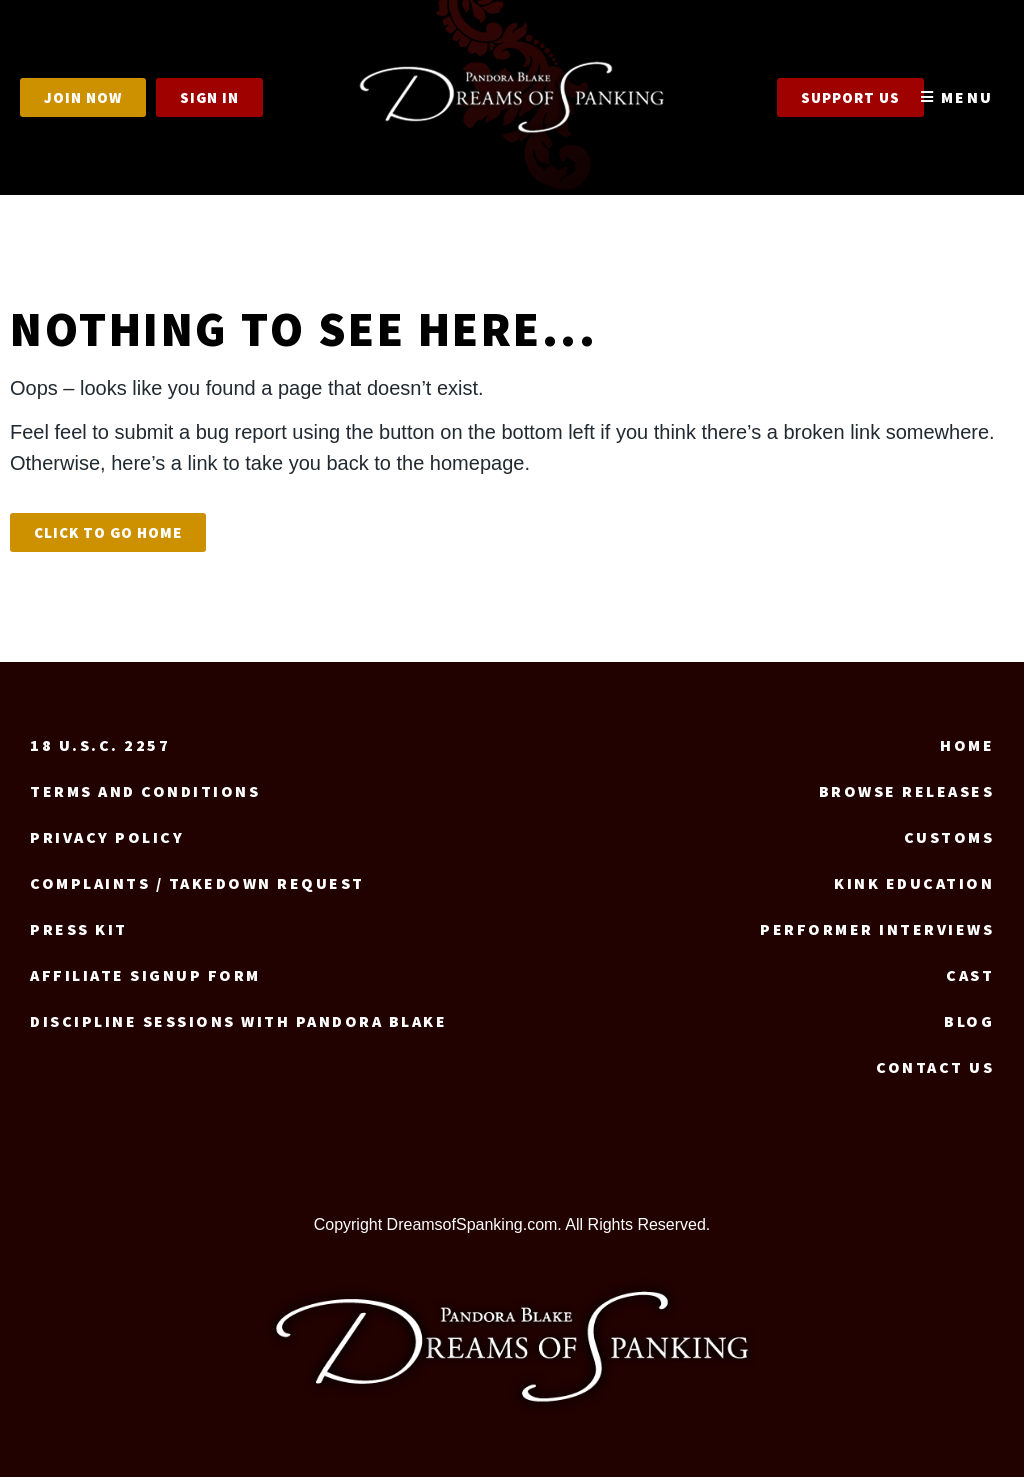  What do you see at coordinates (935, 1067) in the screenshot?
I see `Contact us` at bounding box center [935, 1067].